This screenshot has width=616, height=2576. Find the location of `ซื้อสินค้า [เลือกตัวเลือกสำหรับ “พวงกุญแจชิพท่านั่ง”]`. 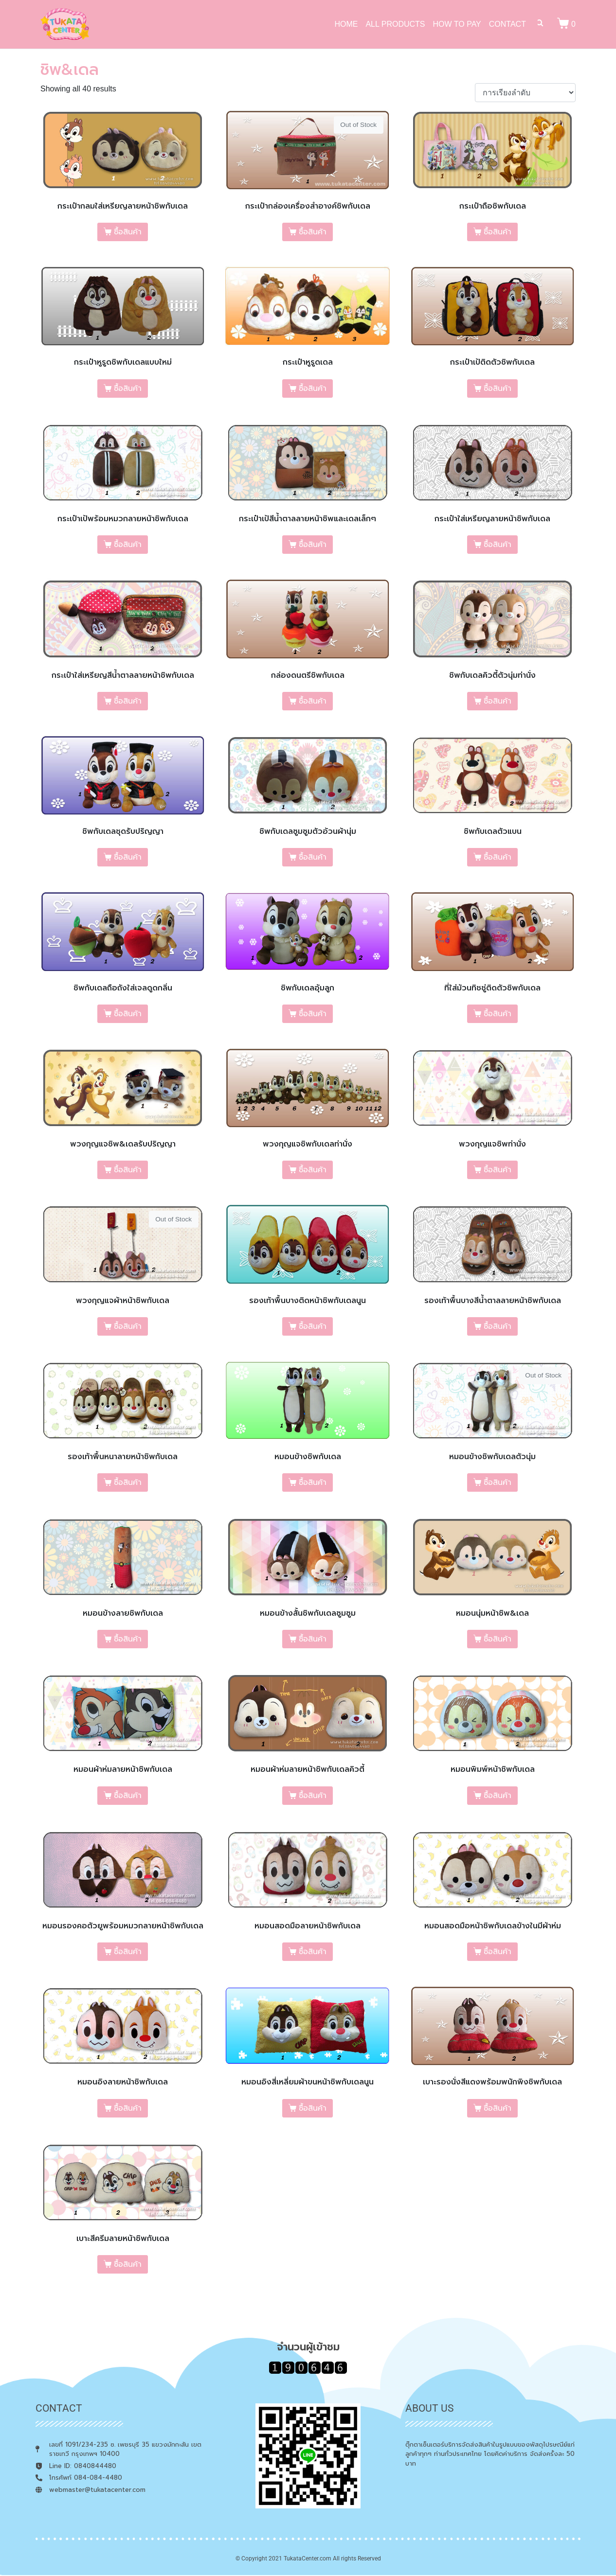

ซื้อสินค้า [เลือกตัวเลือกสำหรับ “พวงกุญแจชิพท่านั่ง”] is located at coordinates (497, 1170).